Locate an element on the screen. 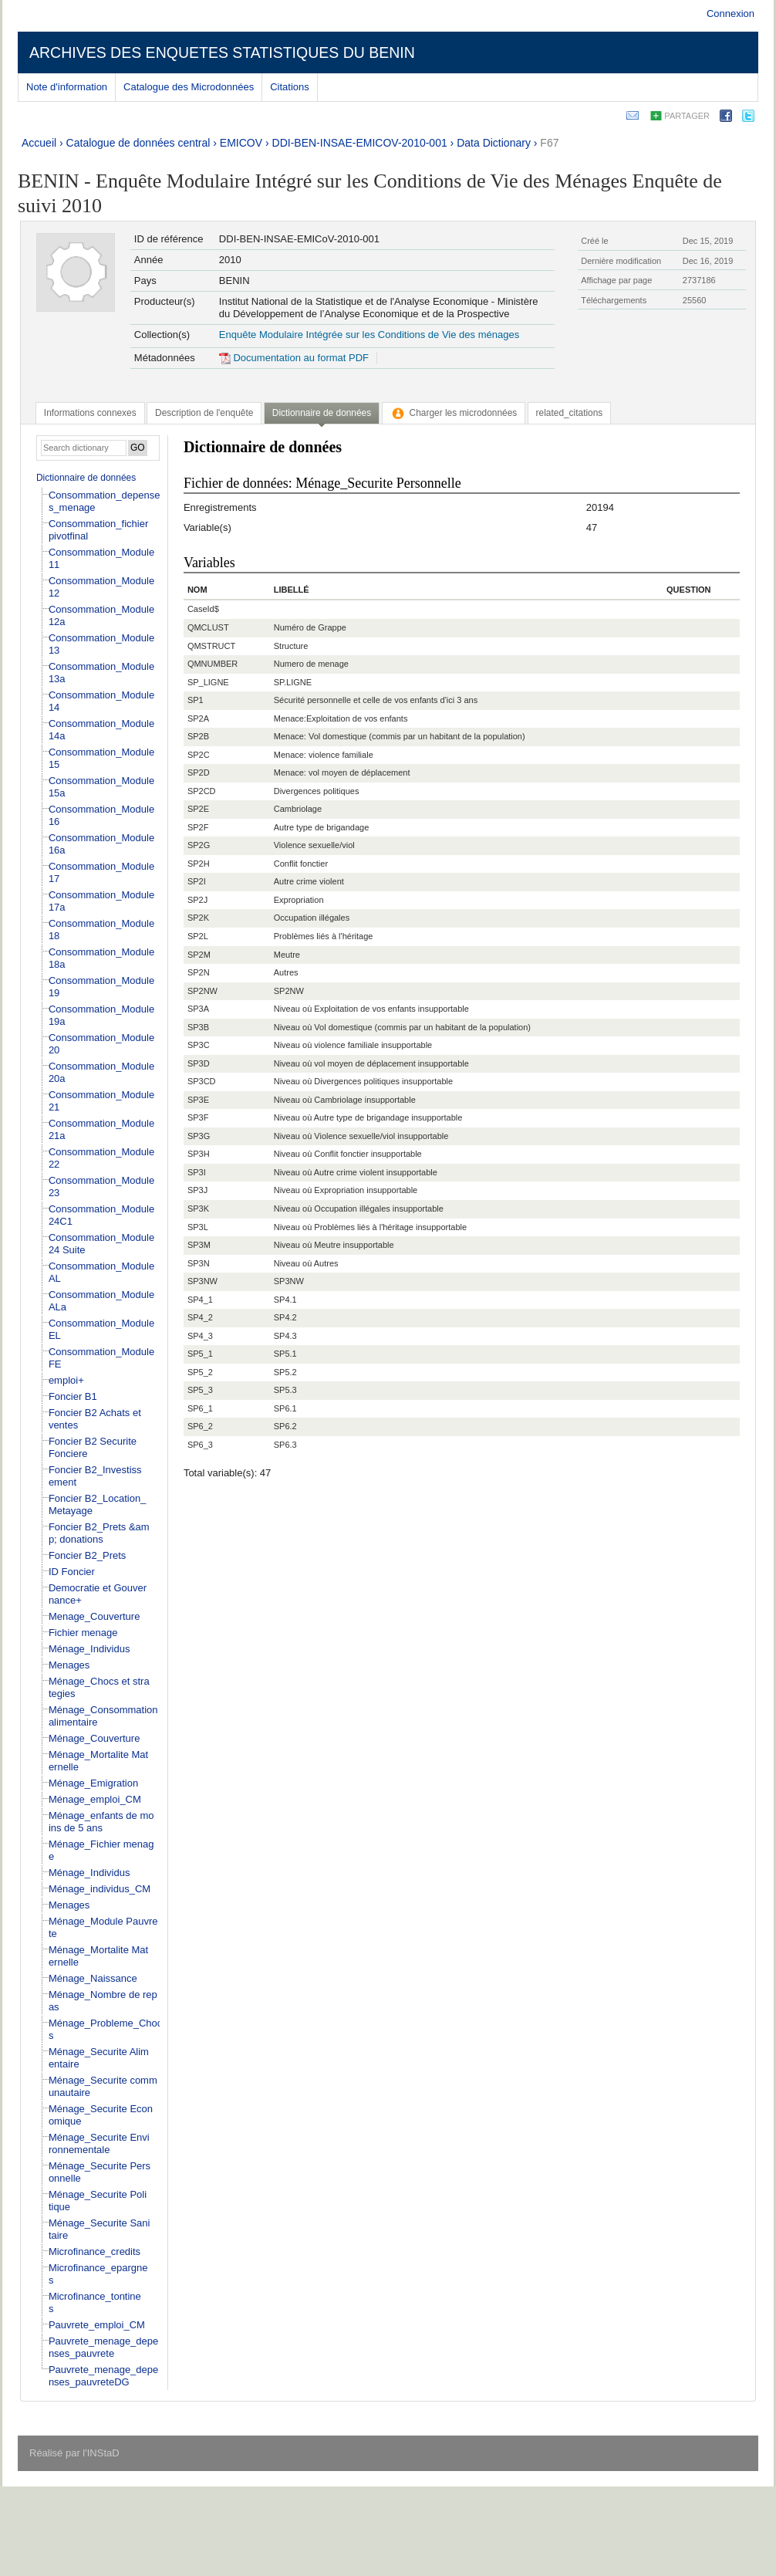 This screenshot has height=2576, width=776. SP3L is located at coordinates (197, 1227).